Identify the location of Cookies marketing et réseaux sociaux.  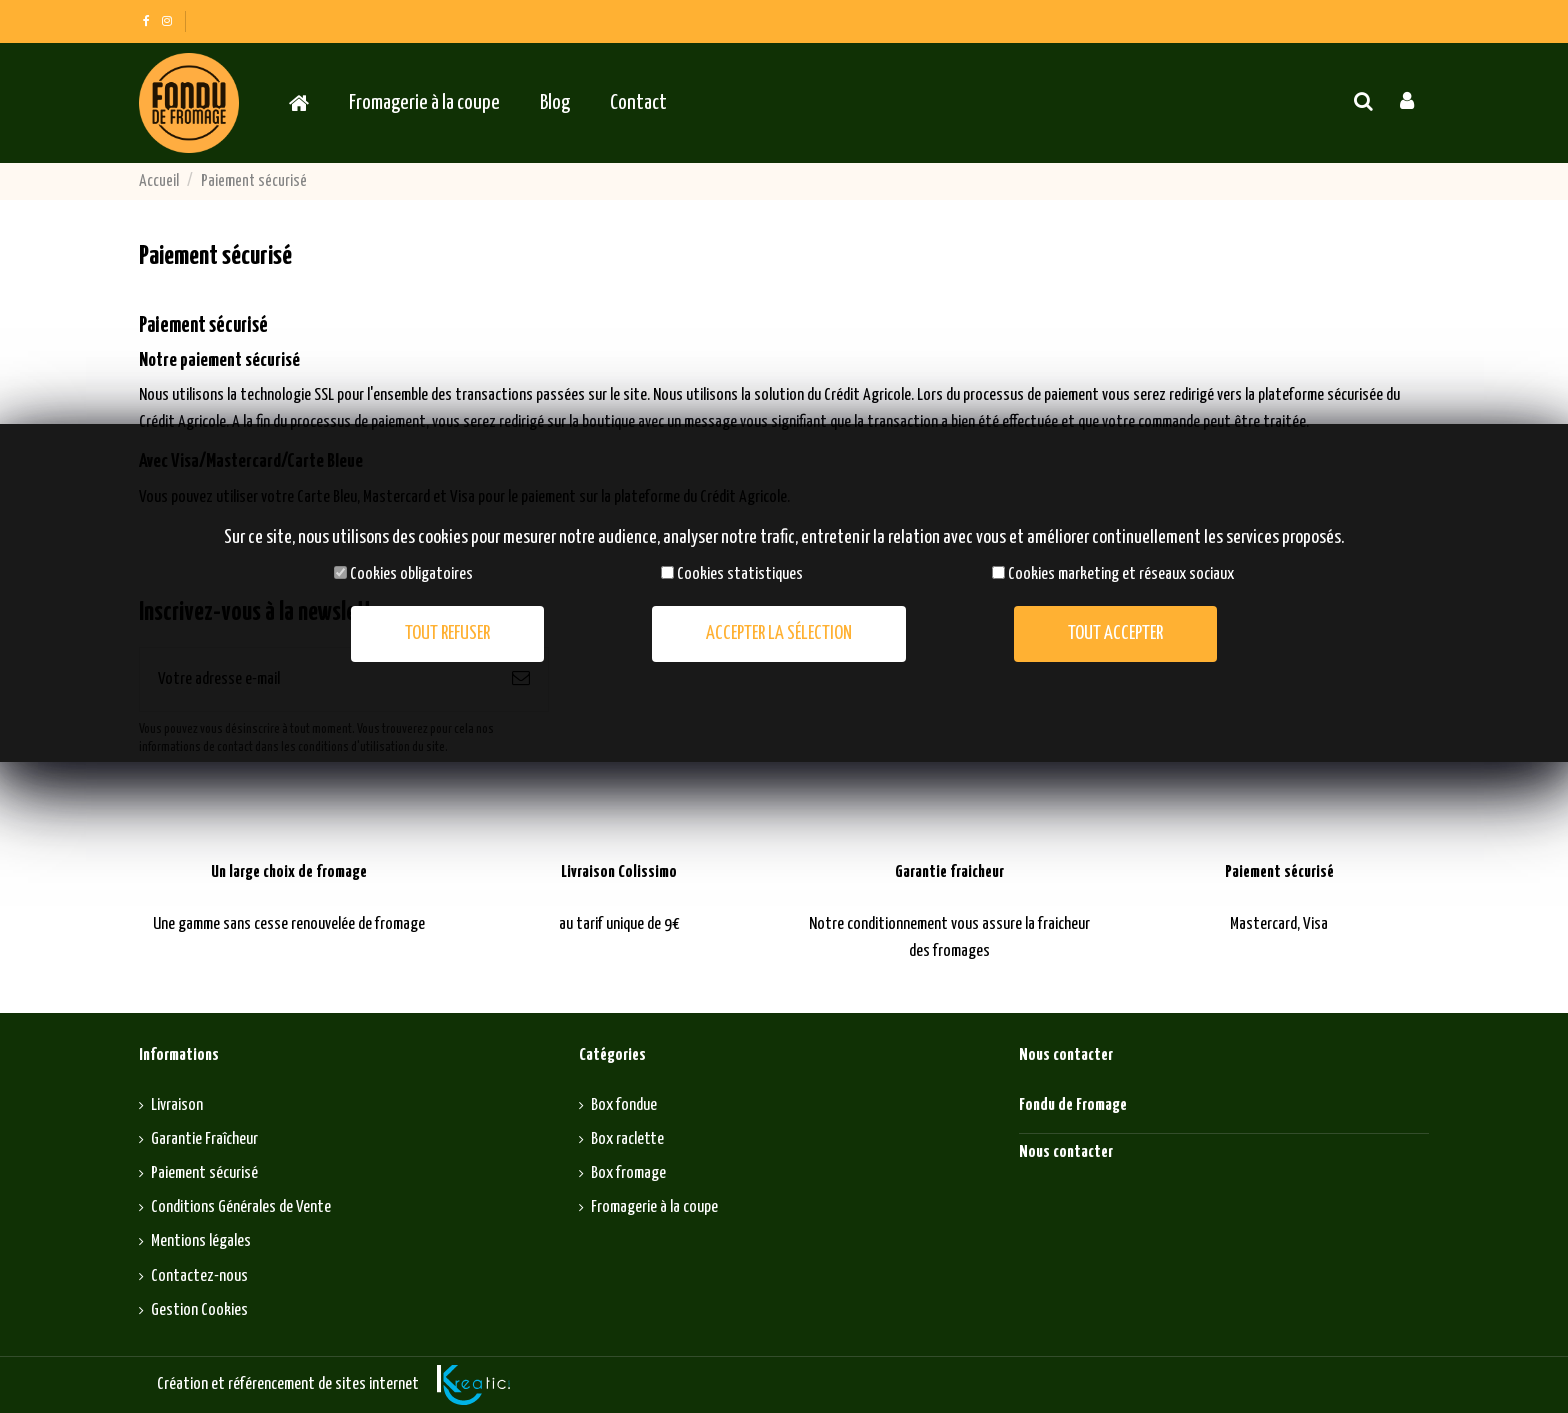
(1121, 574).